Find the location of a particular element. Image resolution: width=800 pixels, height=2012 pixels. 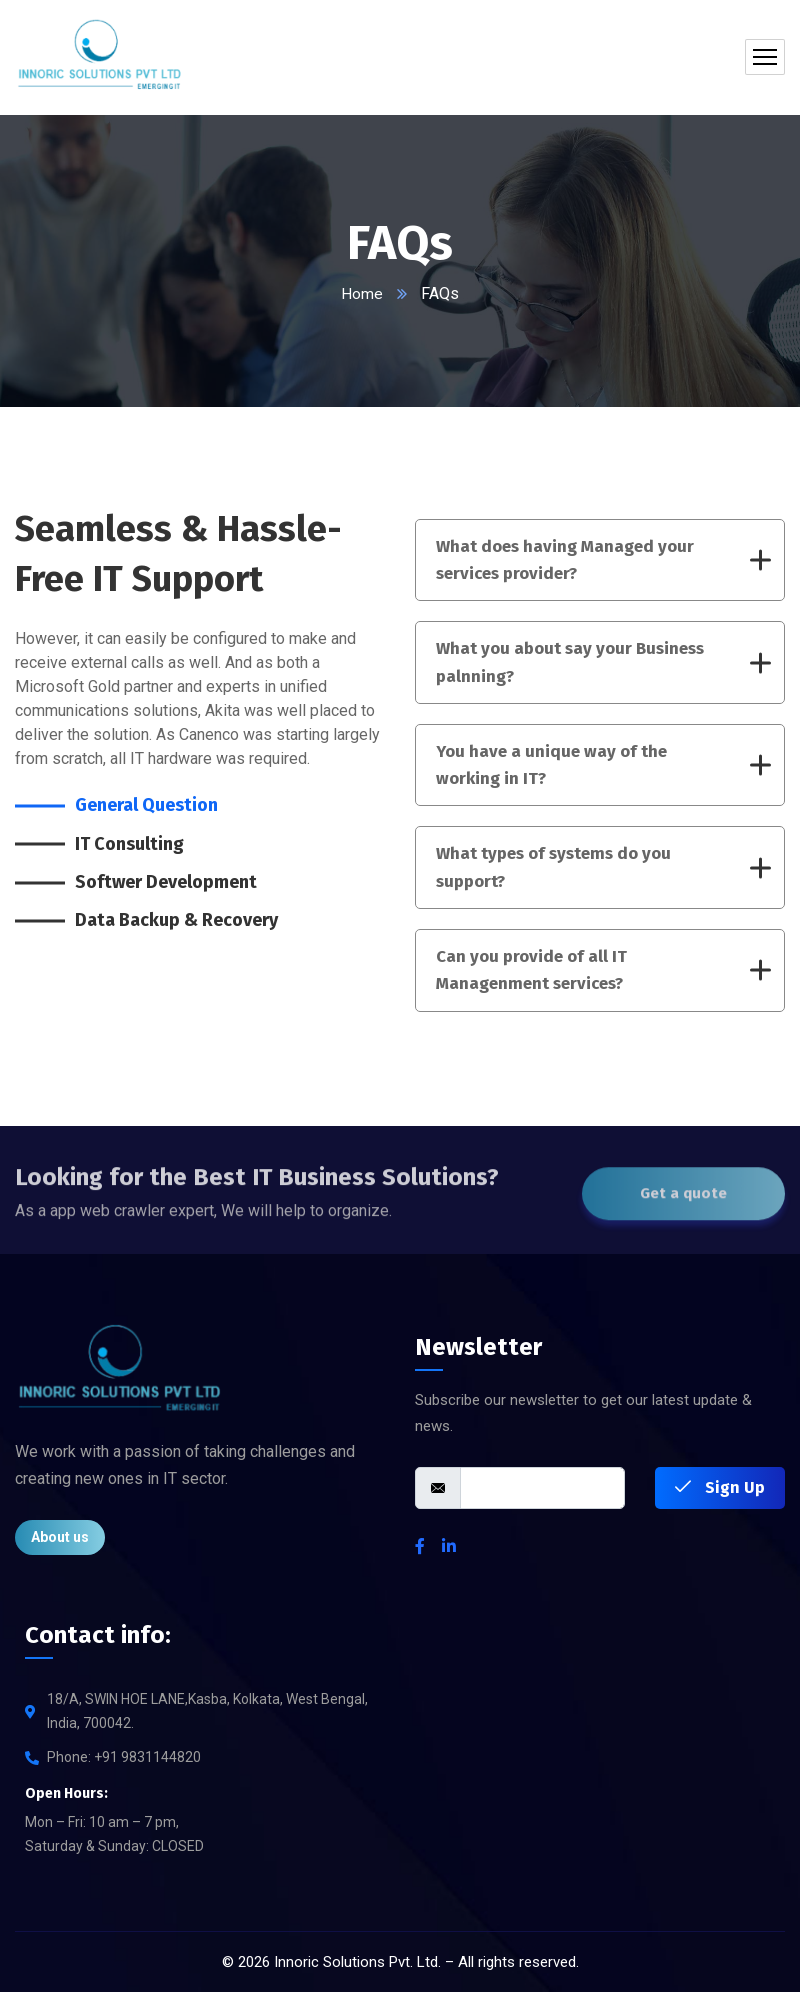

What you about say your Business palnning? is located at coordinates (603, 667).